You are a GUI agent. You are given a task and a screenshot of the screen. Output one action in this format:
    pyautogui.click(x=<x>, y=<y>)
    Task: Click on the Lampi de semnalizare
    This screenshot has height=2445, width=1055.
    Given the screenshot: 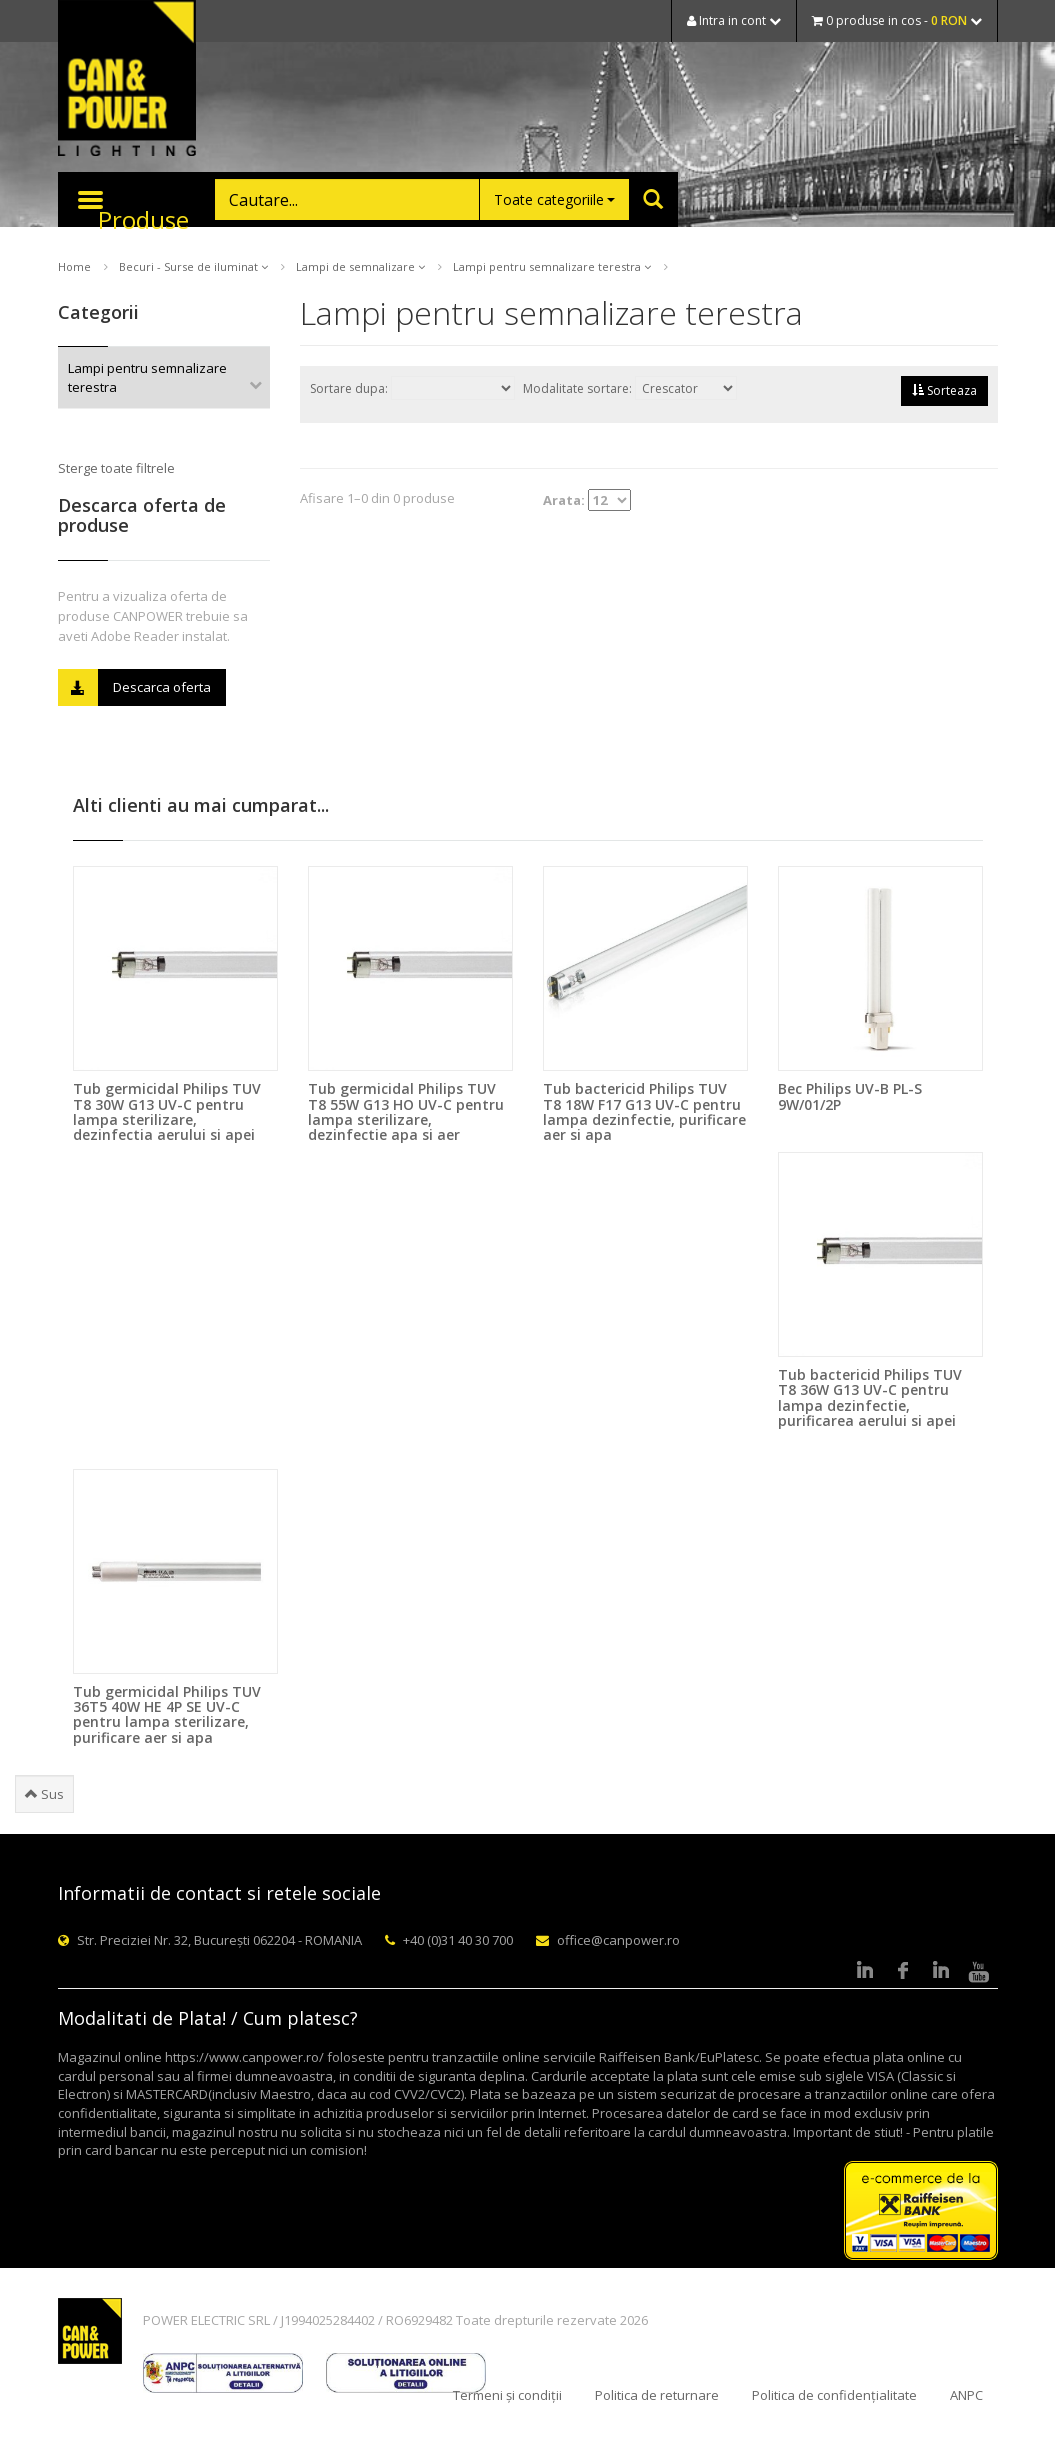 What is the action you would take?
    pyautogui.click(x=360, y=266)
    